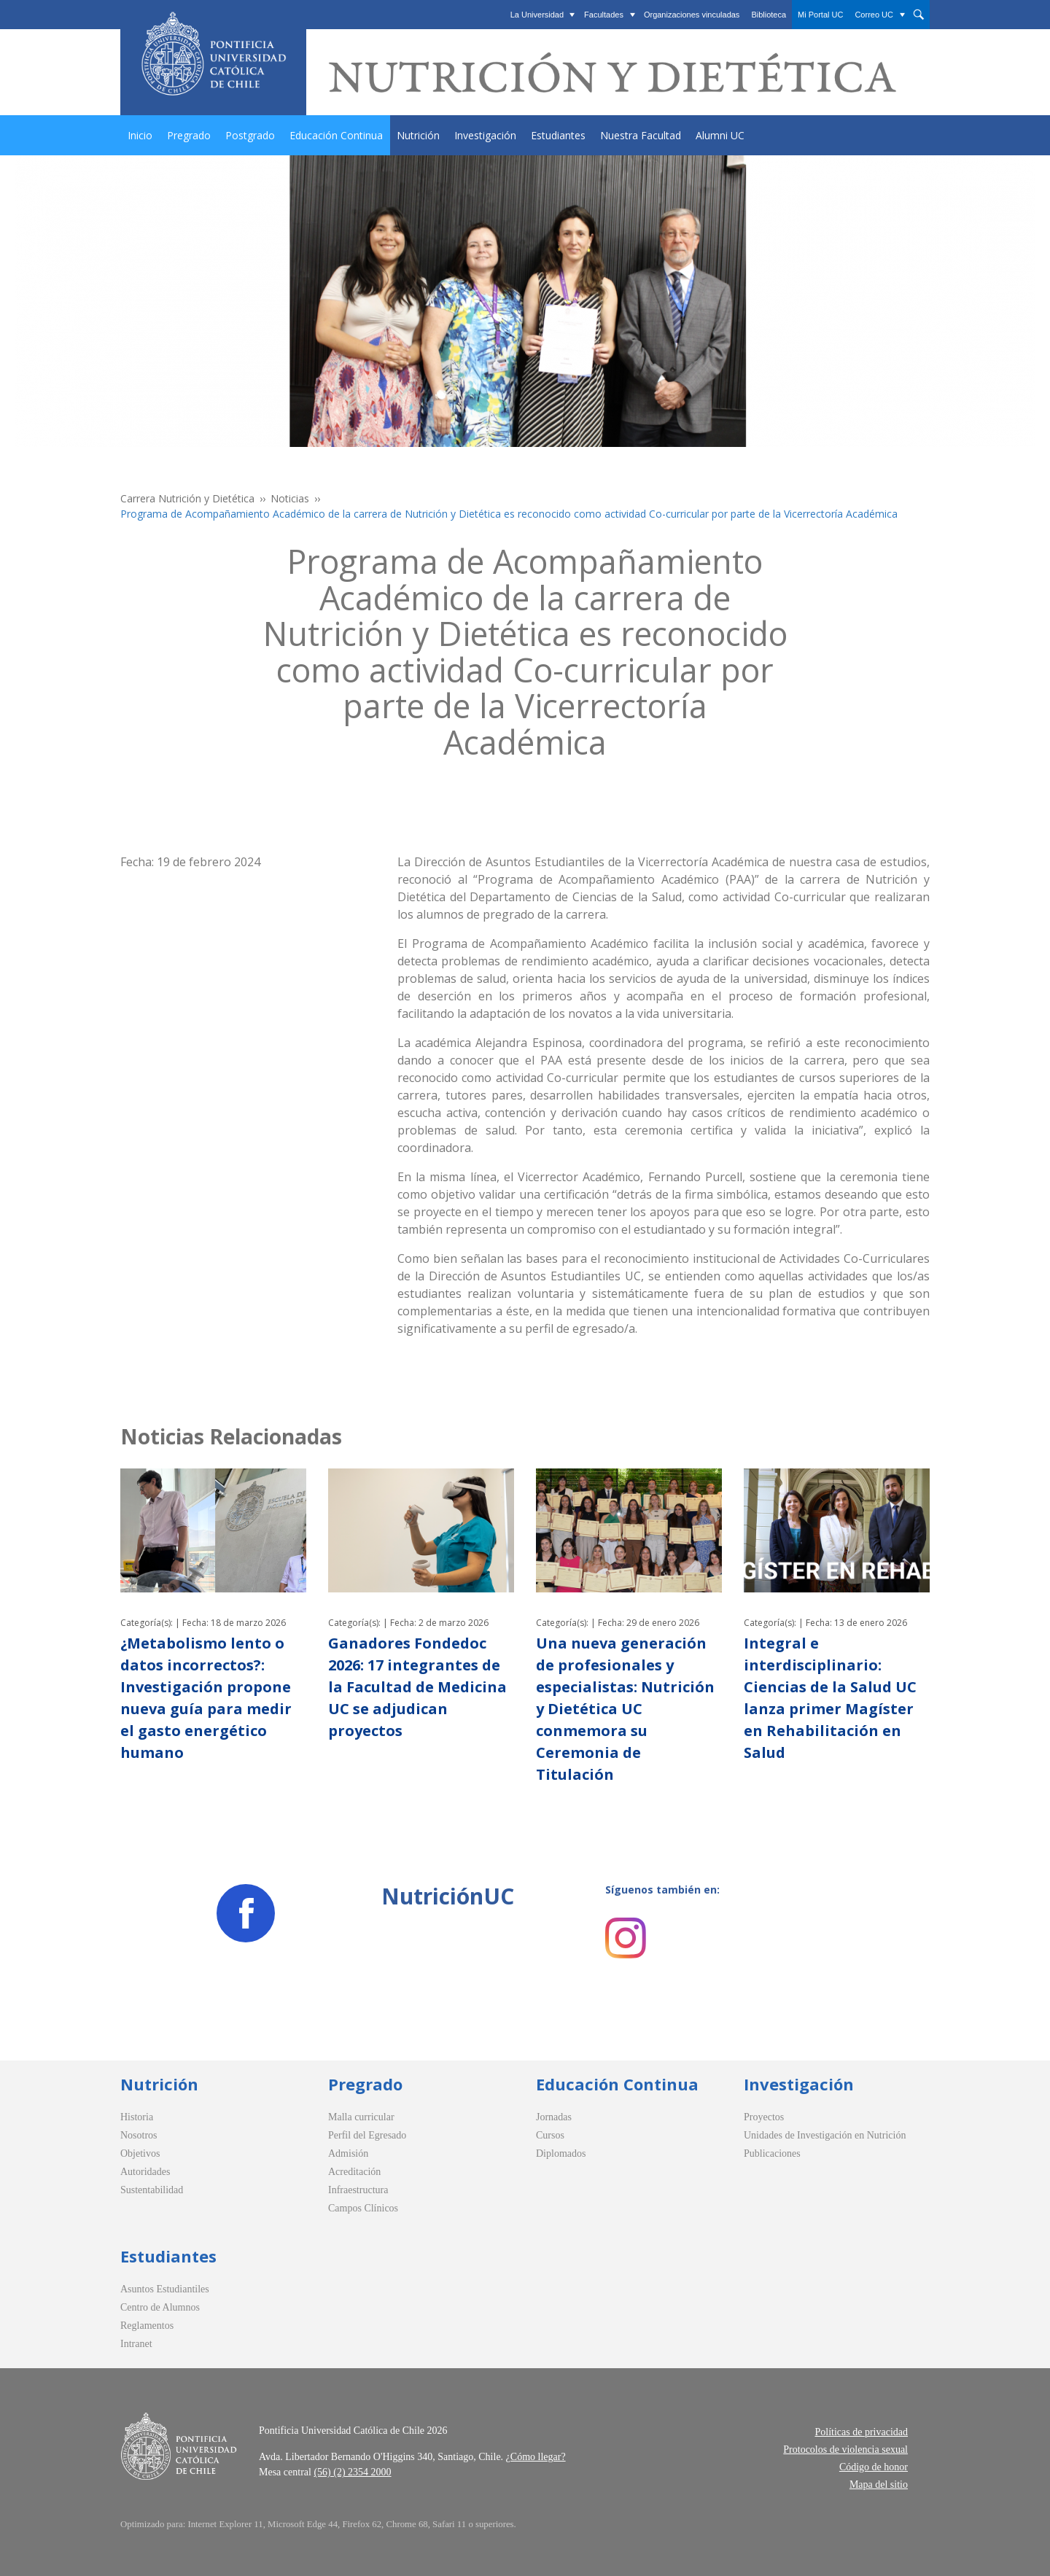  Describe the element at coordinates (558, 135) in the screenshot. I see `Estudiantes` at that location.